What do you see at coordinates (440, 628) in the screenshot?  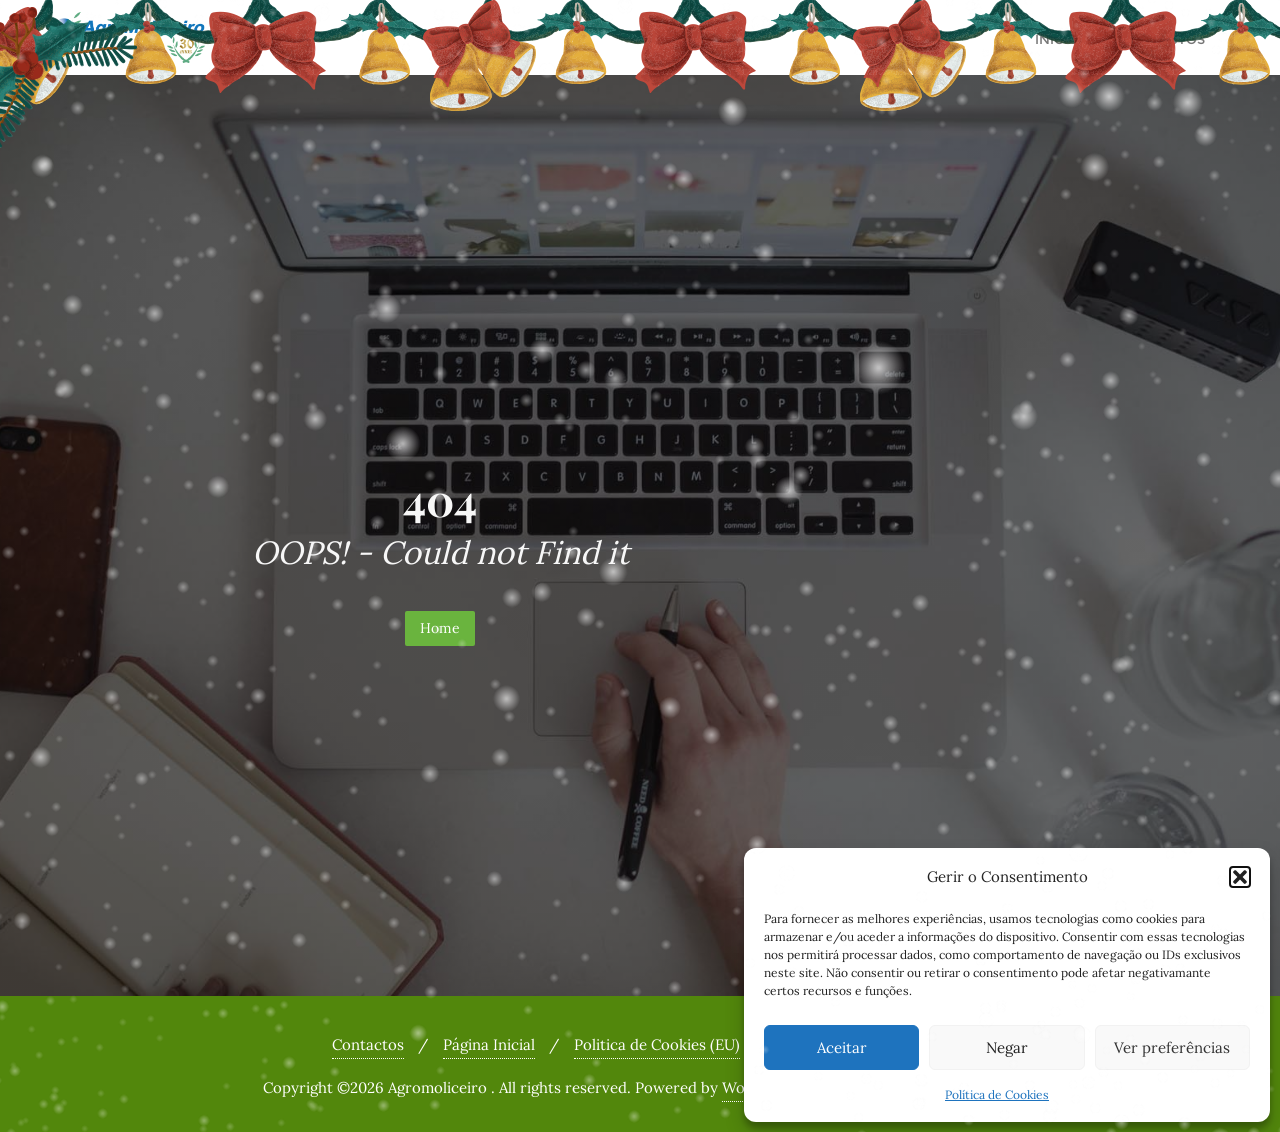 I see `Home` at bounding box center [440, 628].